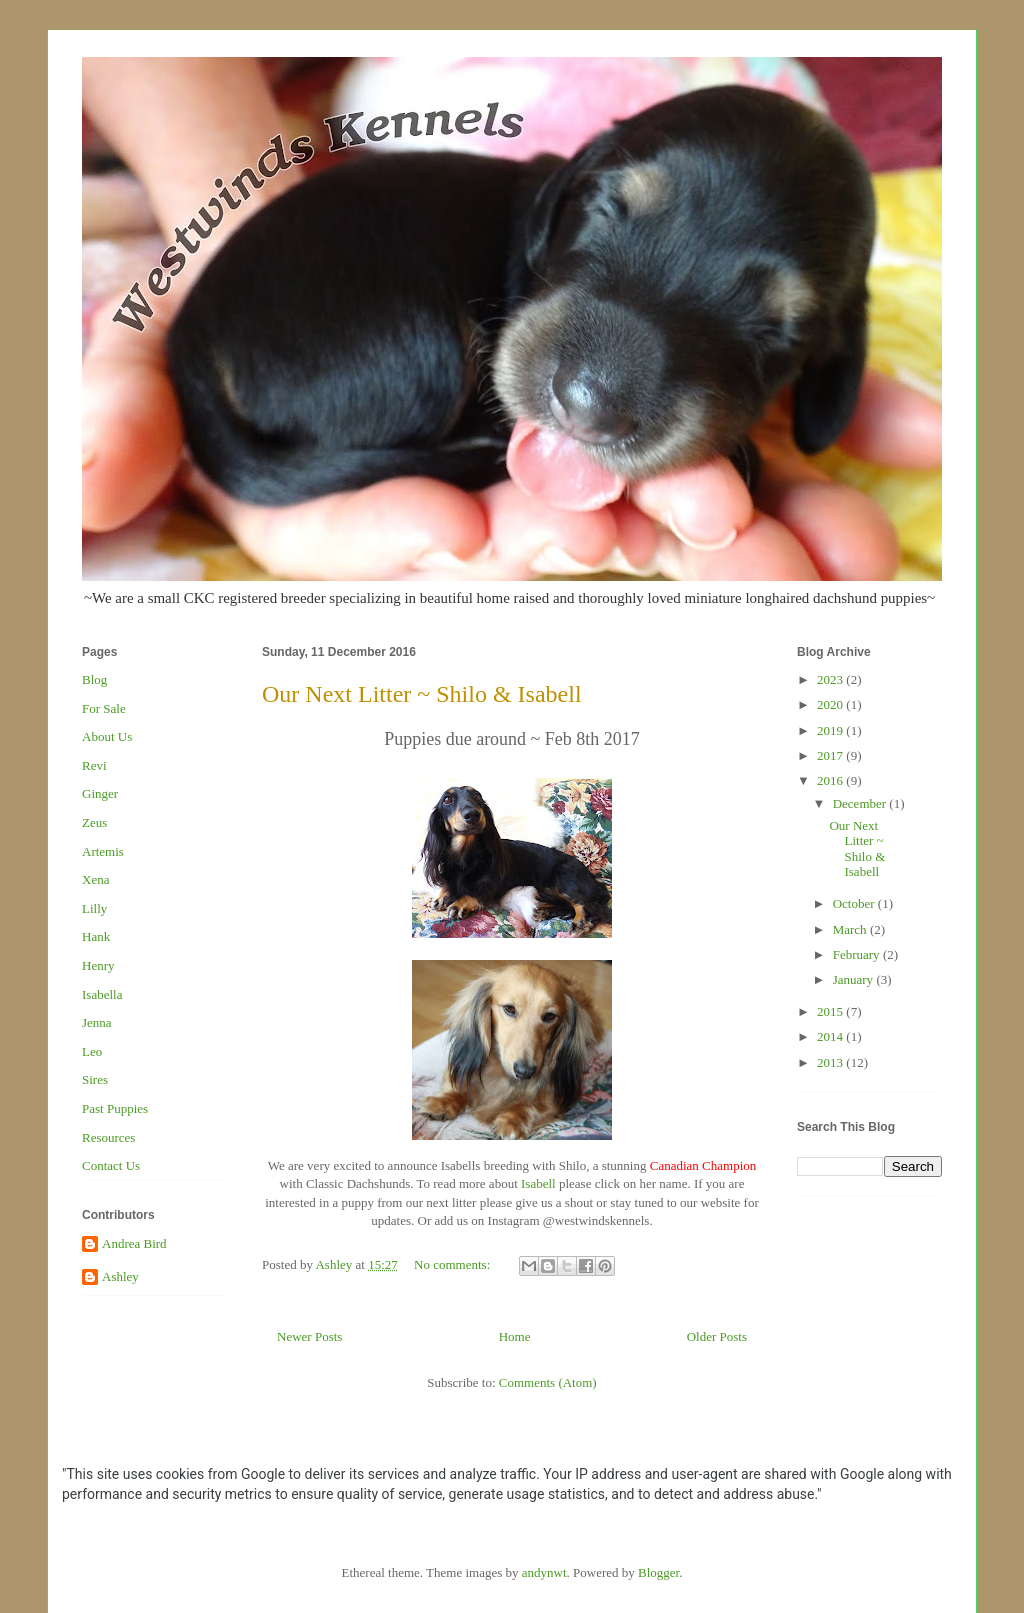 This screenshot has height=1613, width=1024. What do you see at coordinates (94, 822) in the screenshot?
I see `Zeus` at bounding box center [94, 822].